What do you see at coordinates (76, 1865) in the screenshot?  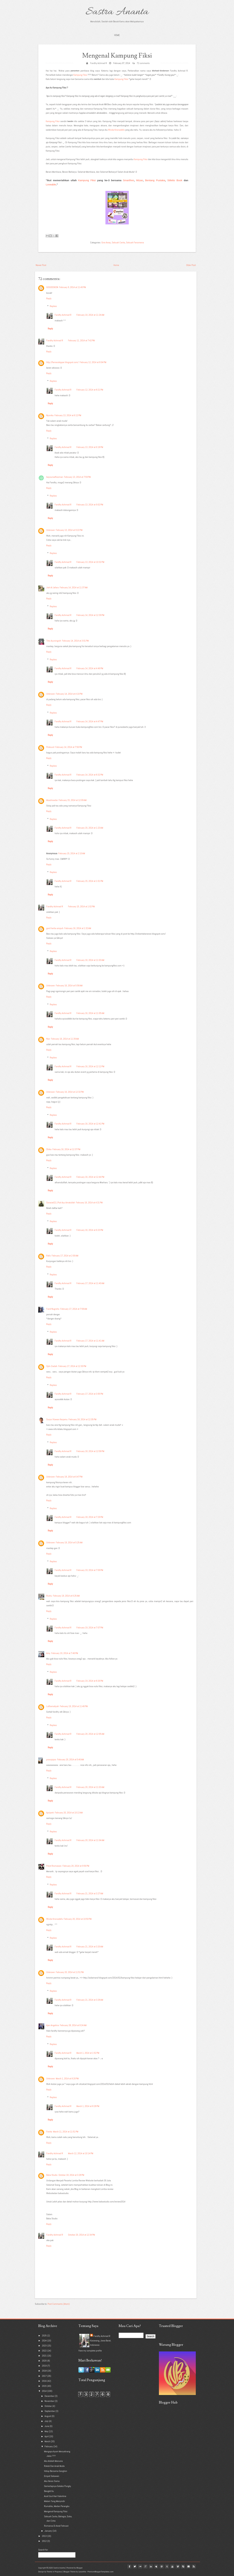 I see `February 20, 2014 at 9:56 PM` at bounding box center [76, 1865].